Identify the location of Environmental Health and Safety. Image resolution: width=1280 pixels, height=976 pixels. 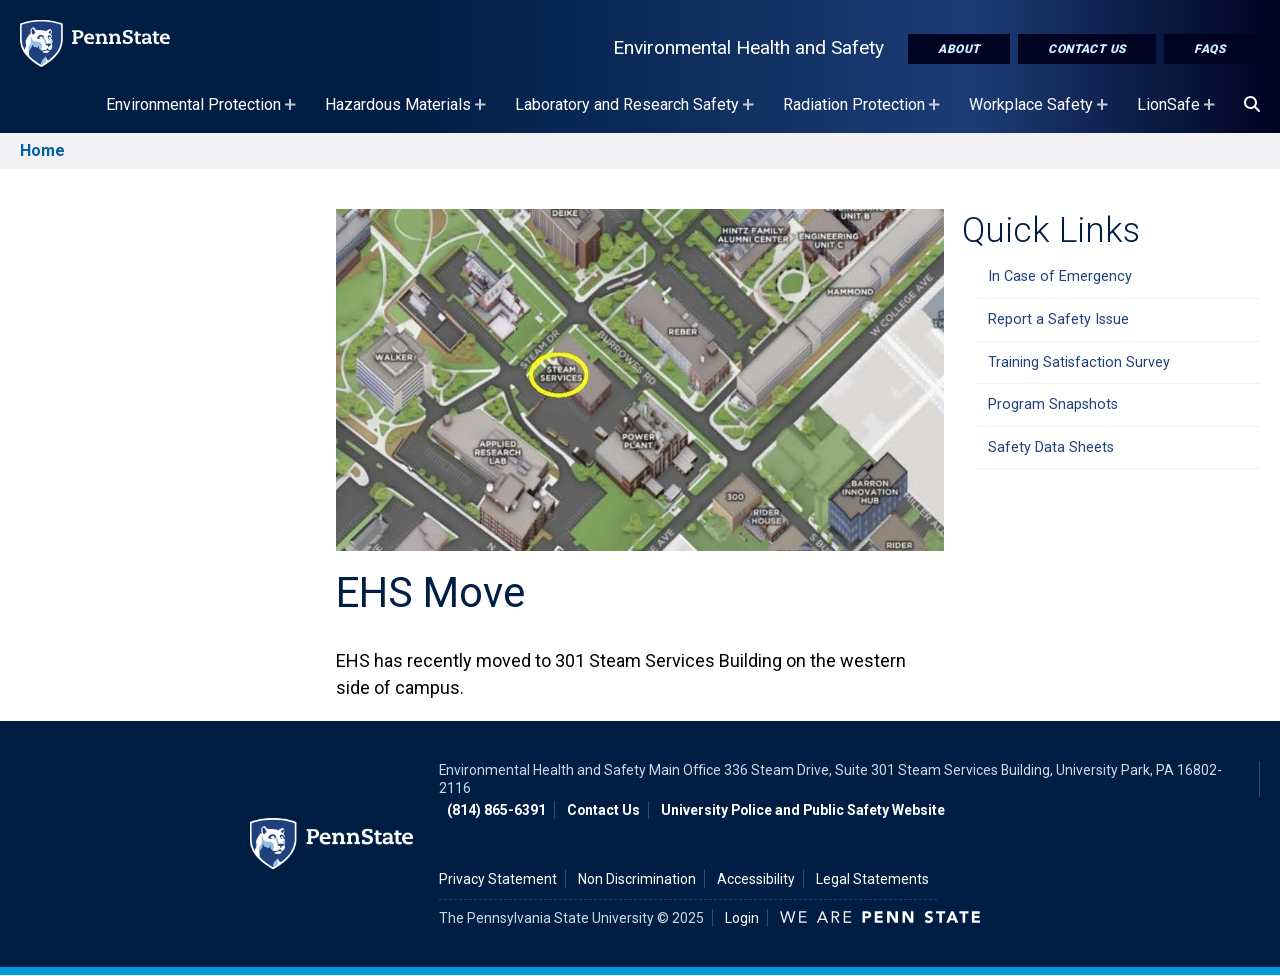
(748, 47).